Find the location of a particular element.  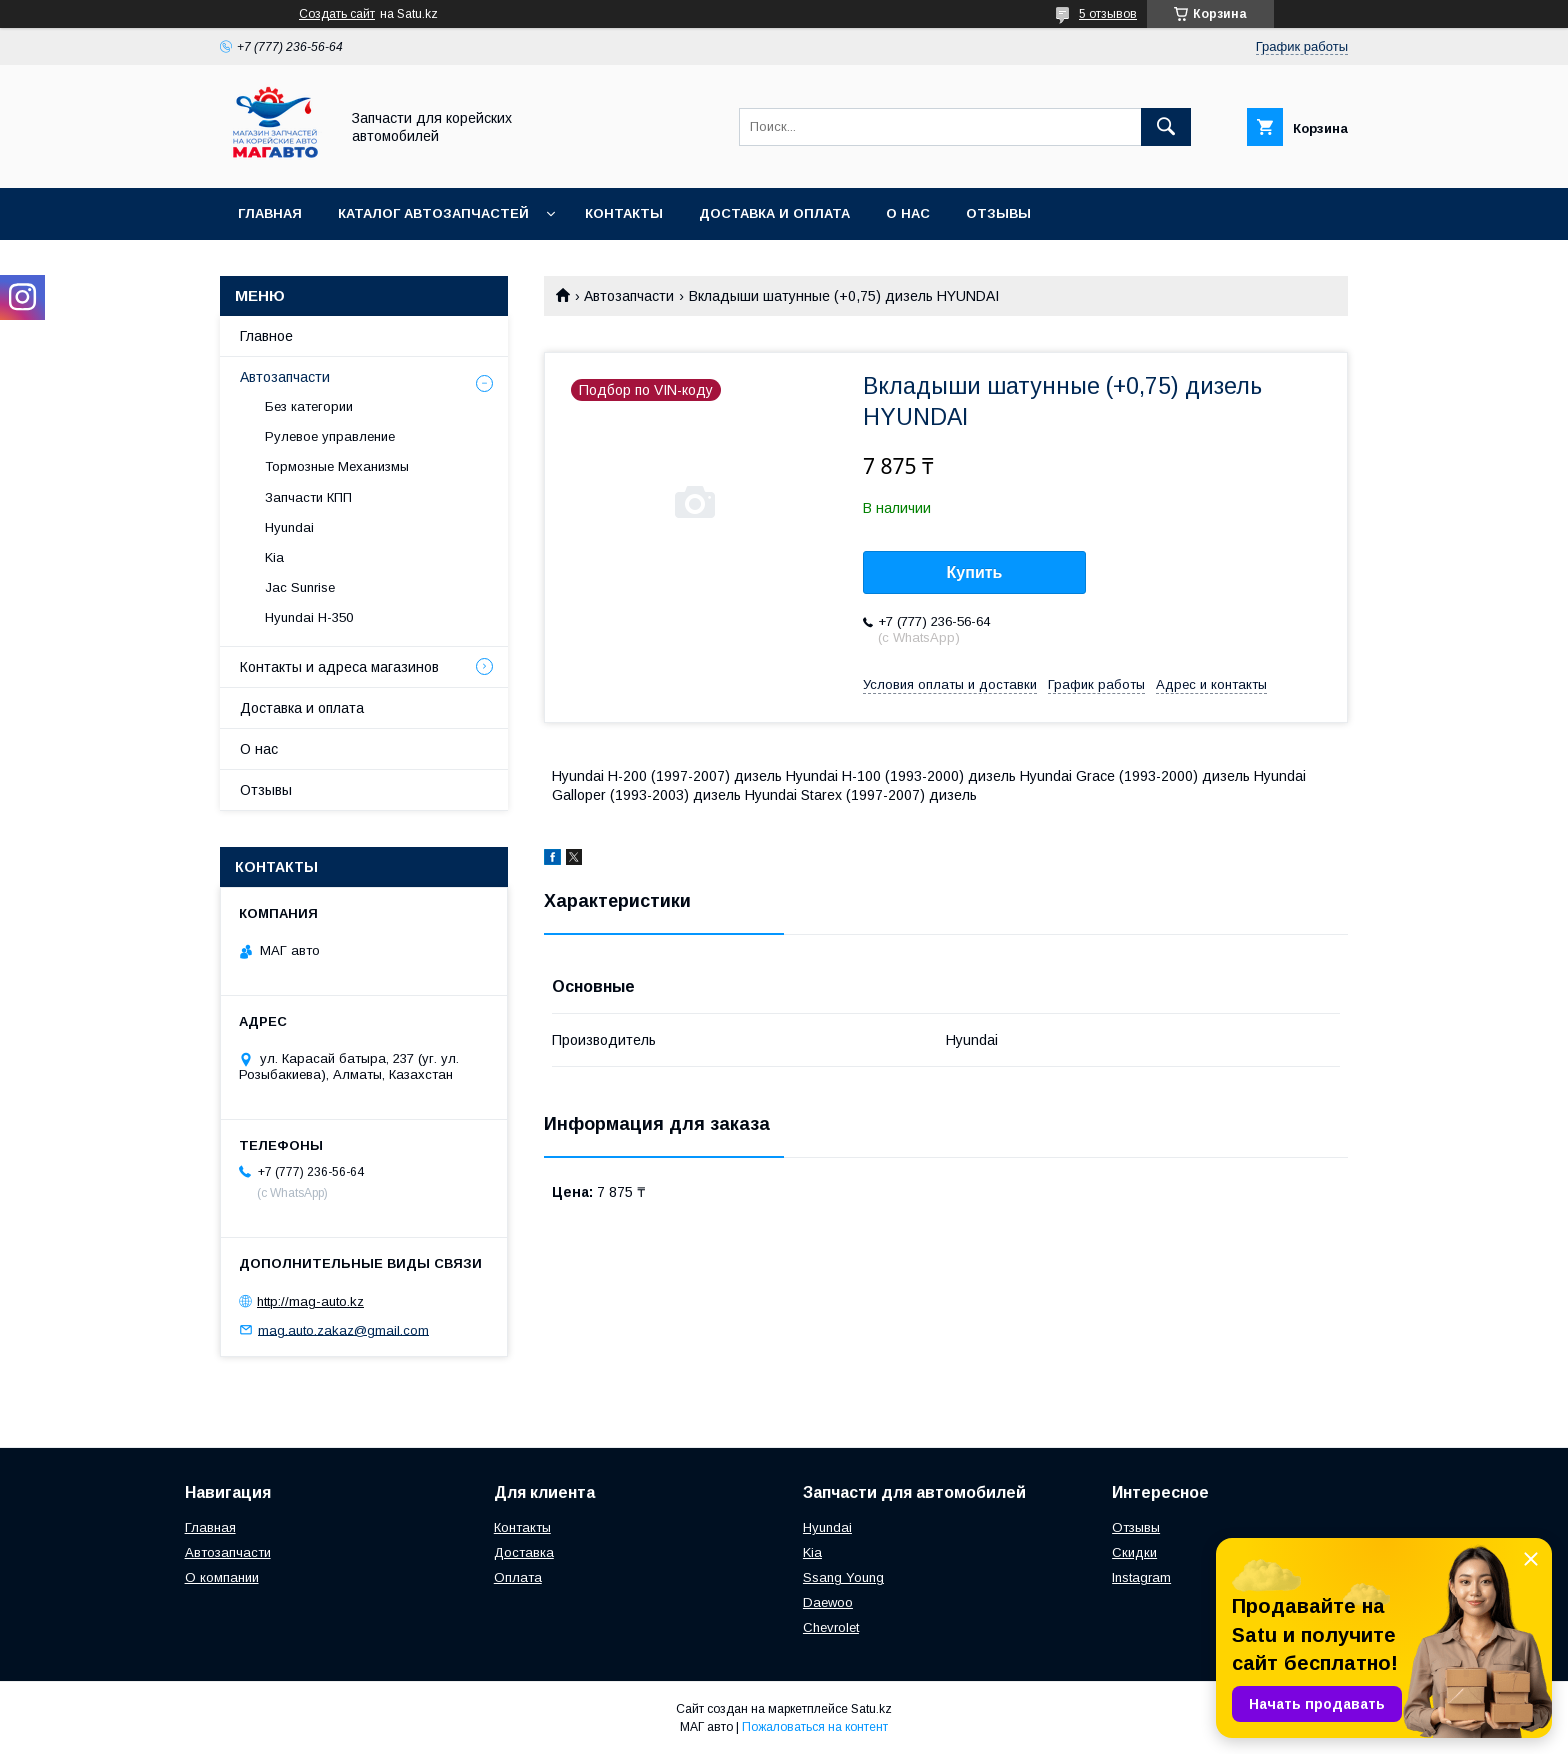

Пожаловаться на контент is located at coordinates (815, 1727).